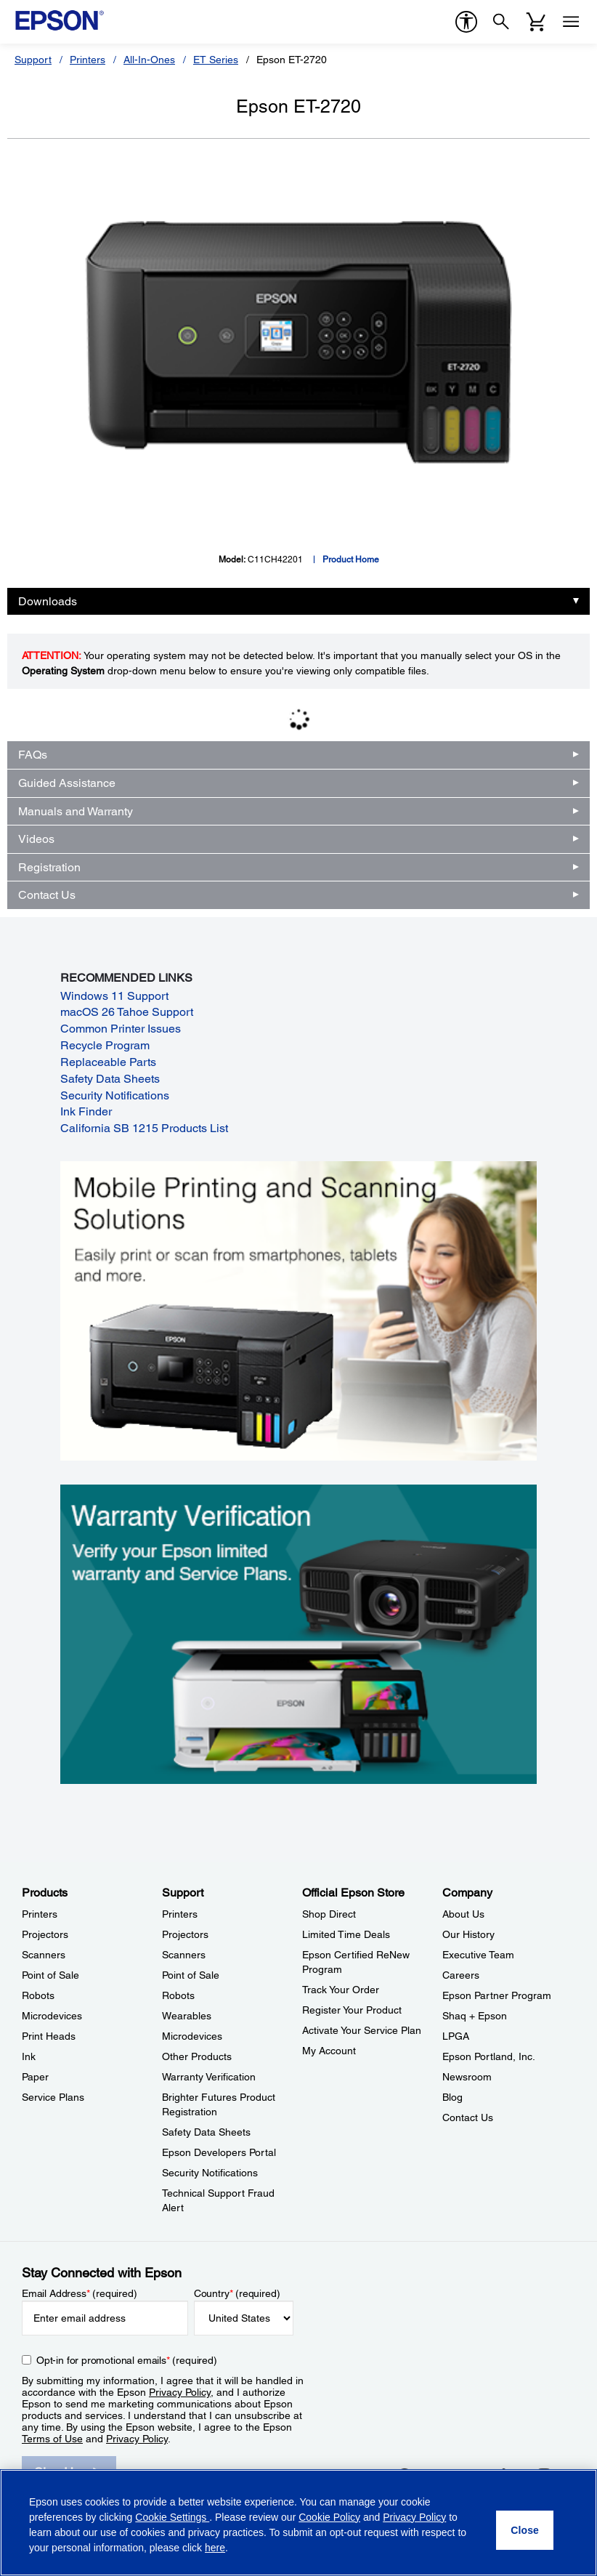 This screenshot has height=2576, width=597. What do you see at coordinates (110, 1079) in the screenshot?
I see `Safety Data Sheets [Safety Data Sheets opens in a new window]` at bounding box center [110, 1079].